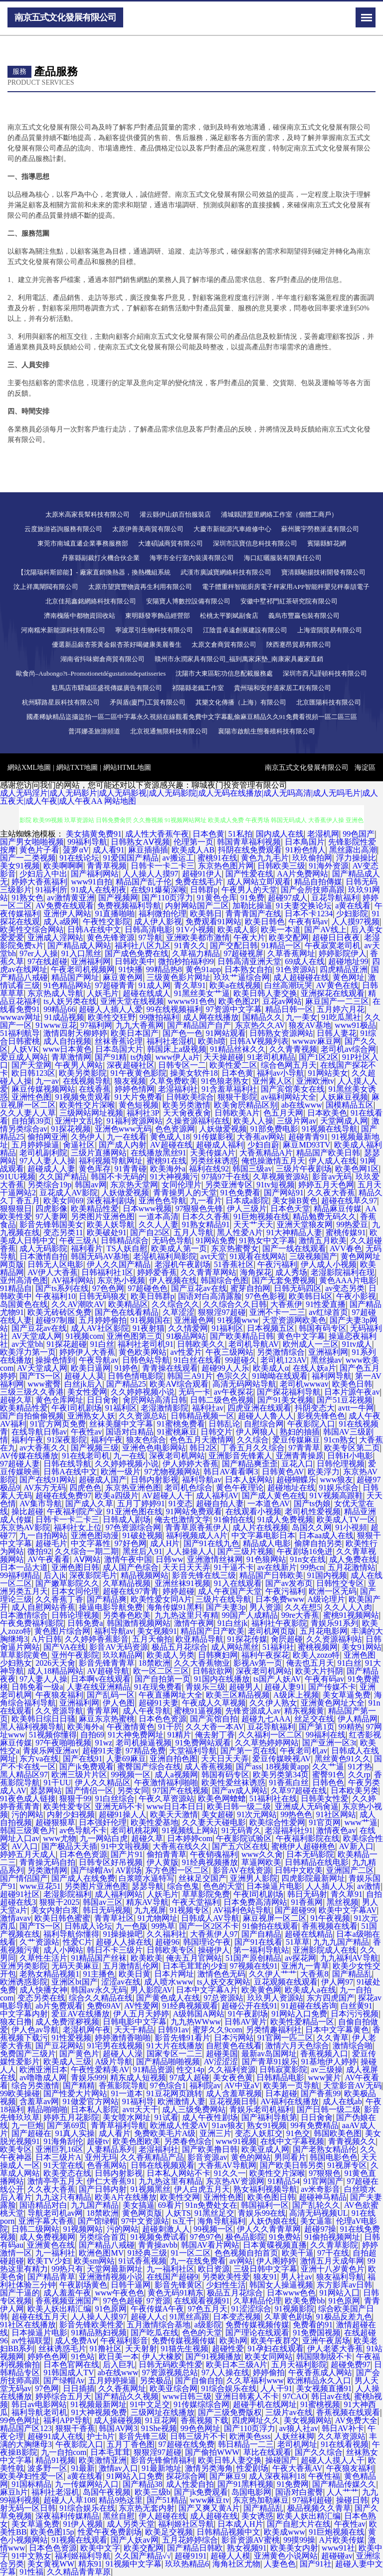  I want to click on 日韩精品视频一区, so click(202, 1416).